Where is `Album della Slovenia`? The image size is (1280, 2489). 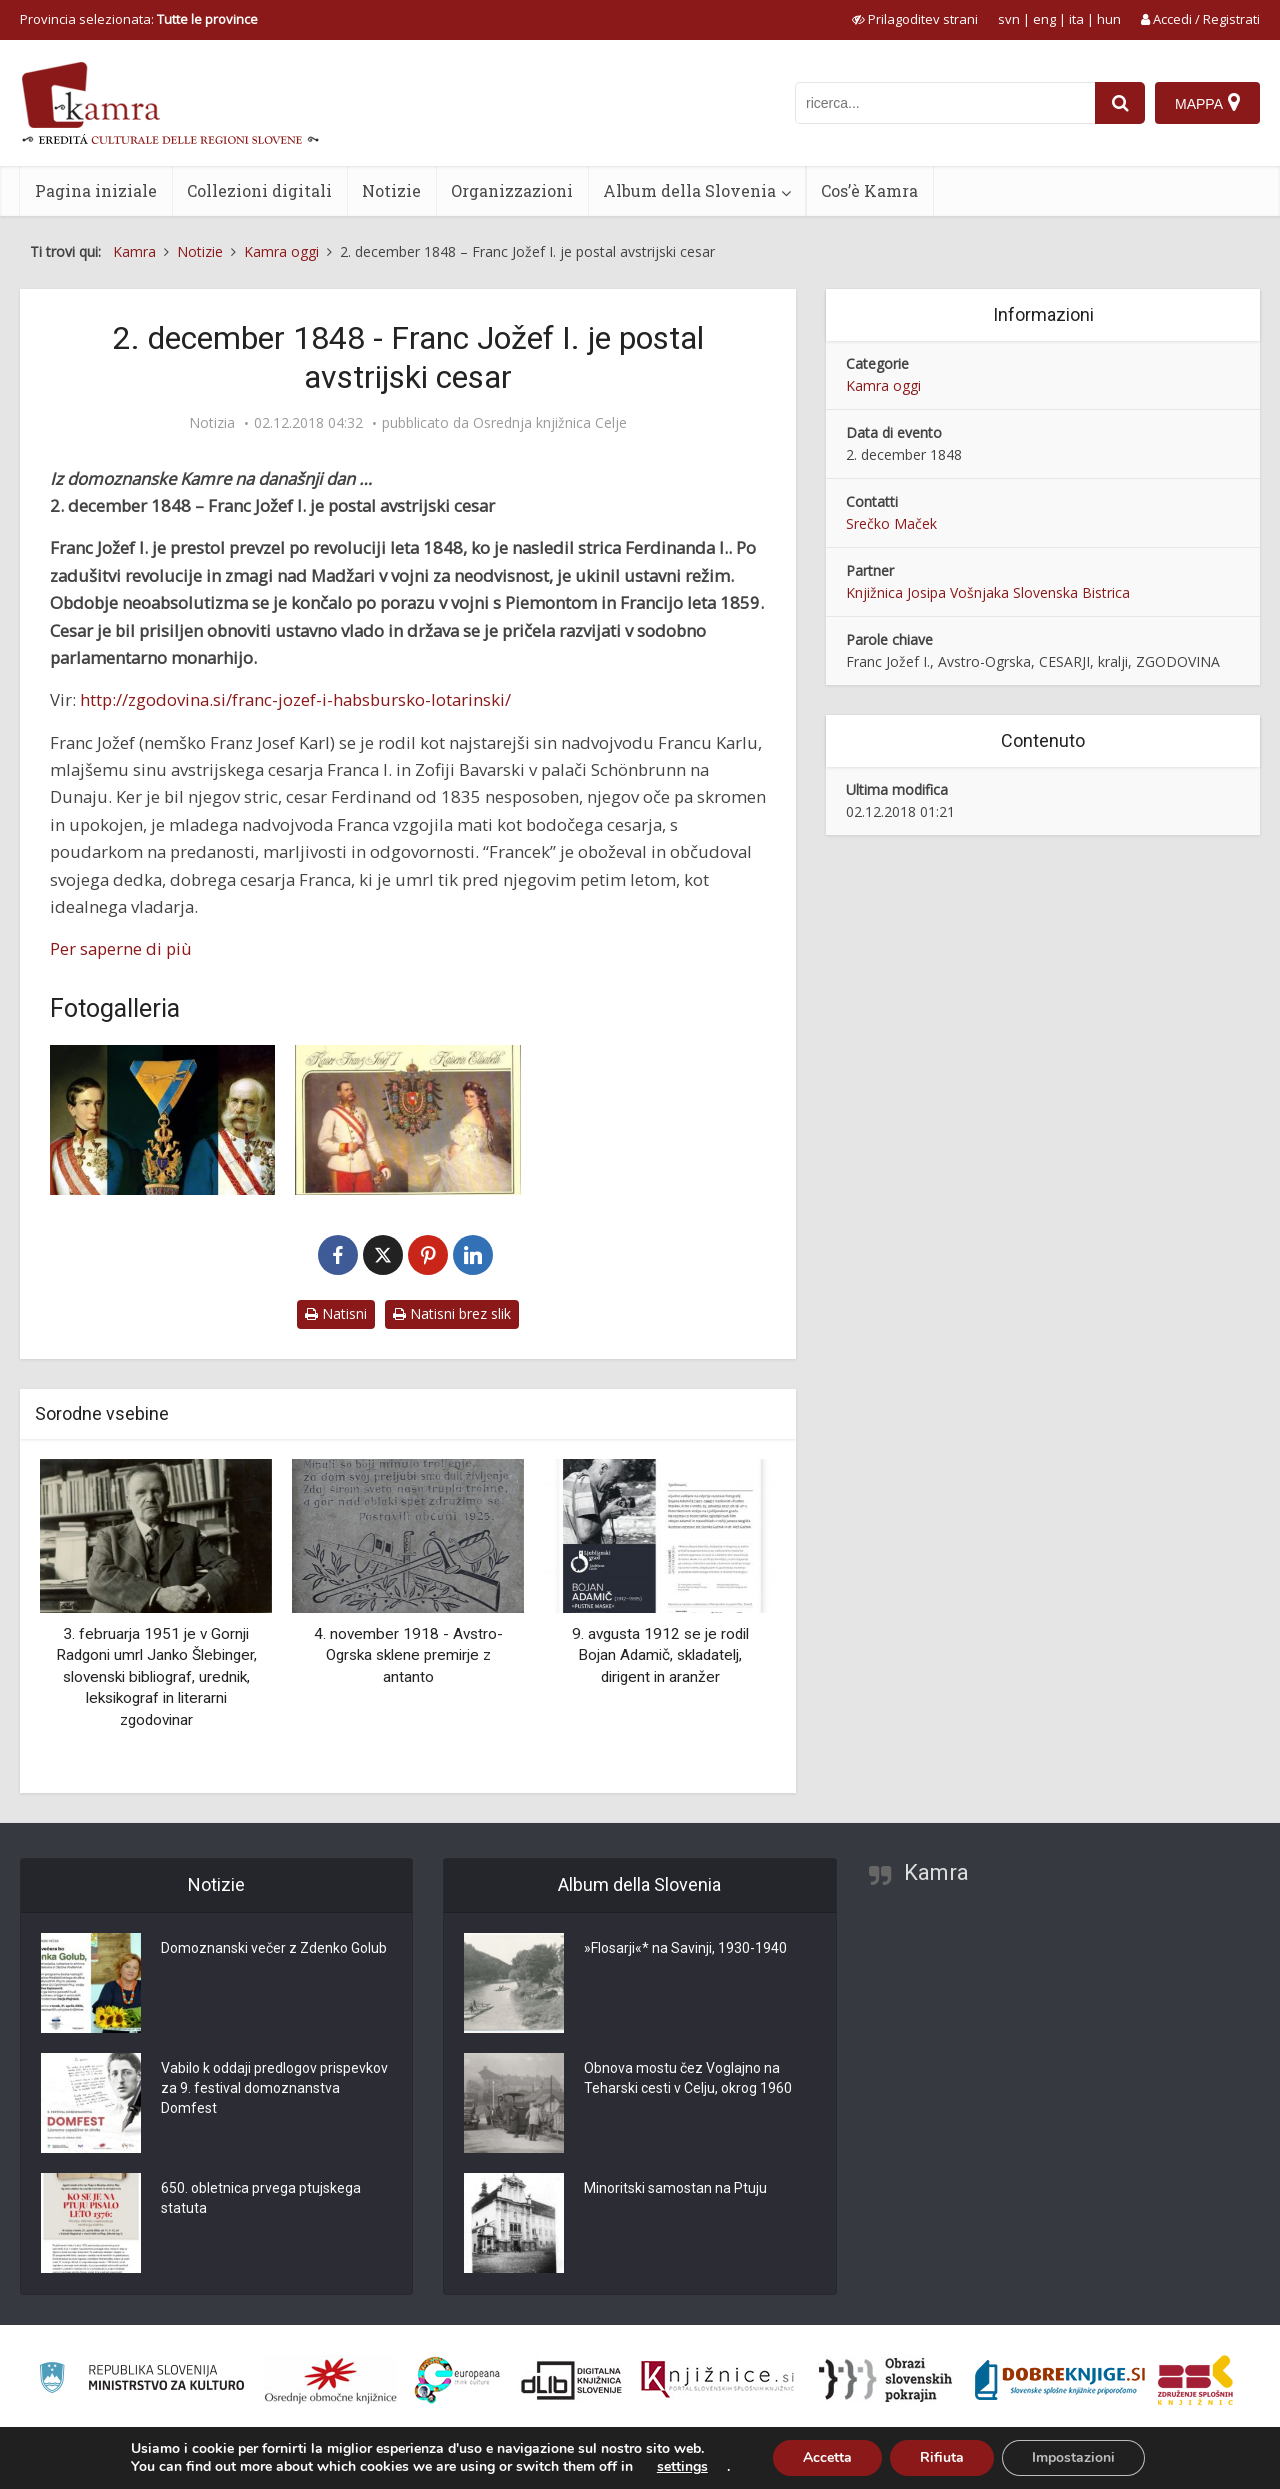 Album della Slovenia is located at coordinates (689, 190).